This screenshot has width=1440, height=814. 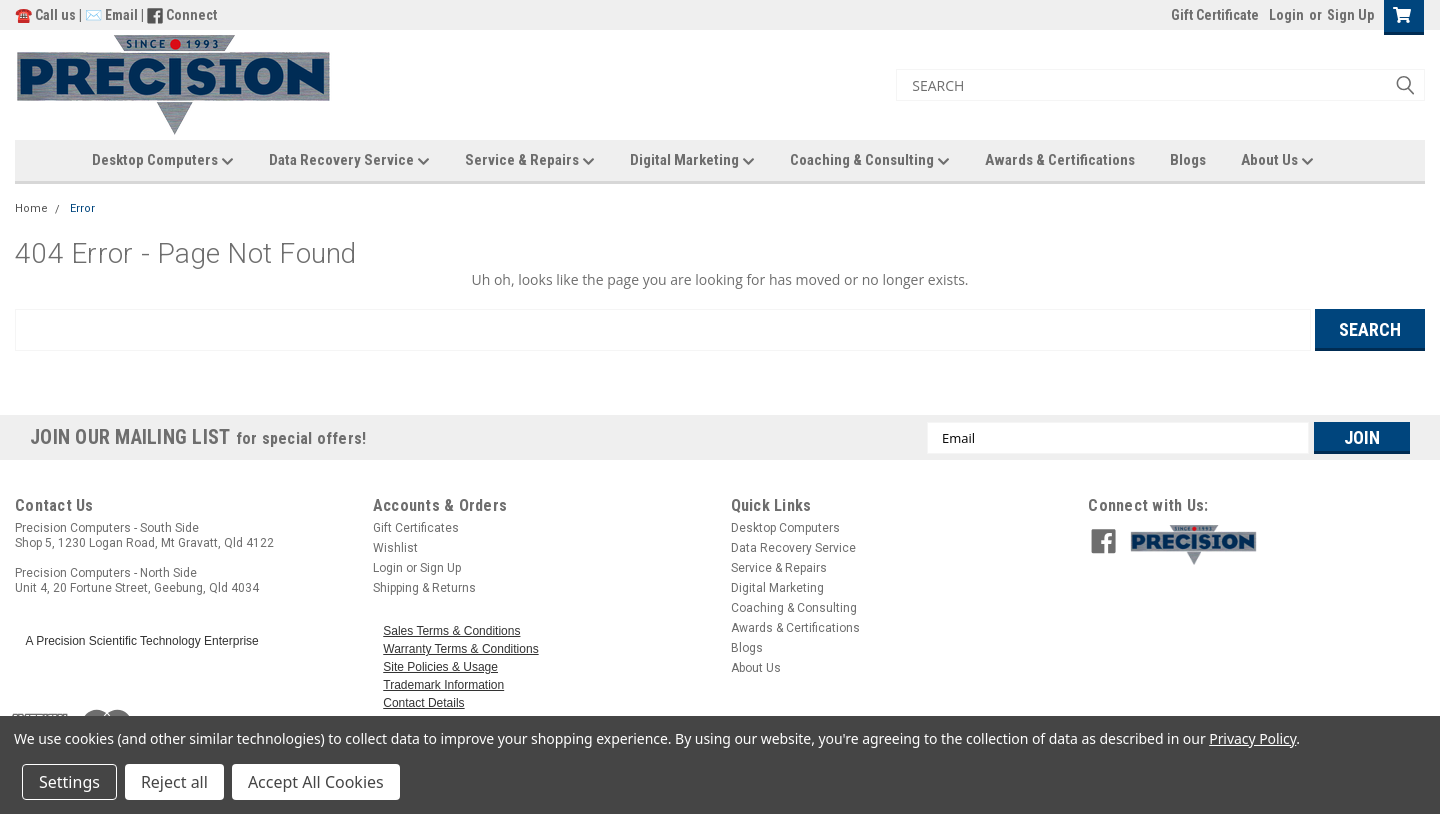 What do you see at coordinates (1252, 738) in the screenshot?
I see `Privacy Policy` at bounding box center [1252, 738].